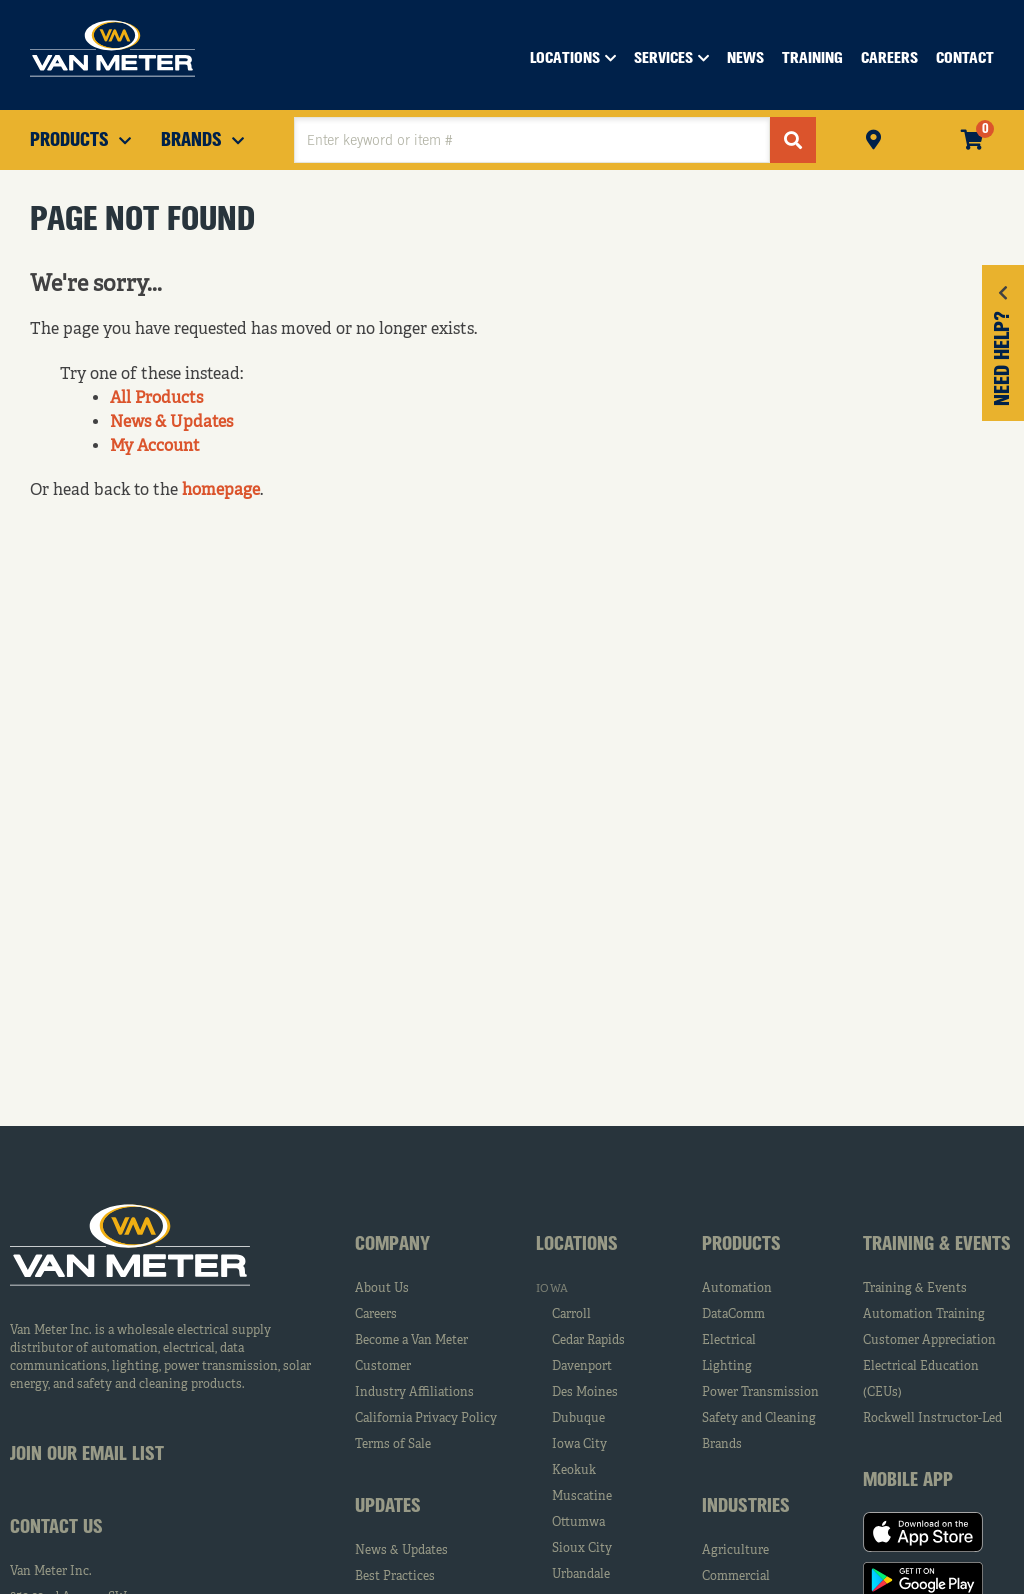 Image resolution: width=1024 pixels, height=1594 pixels. I want to click on Des Moines, so click(585, 1393).